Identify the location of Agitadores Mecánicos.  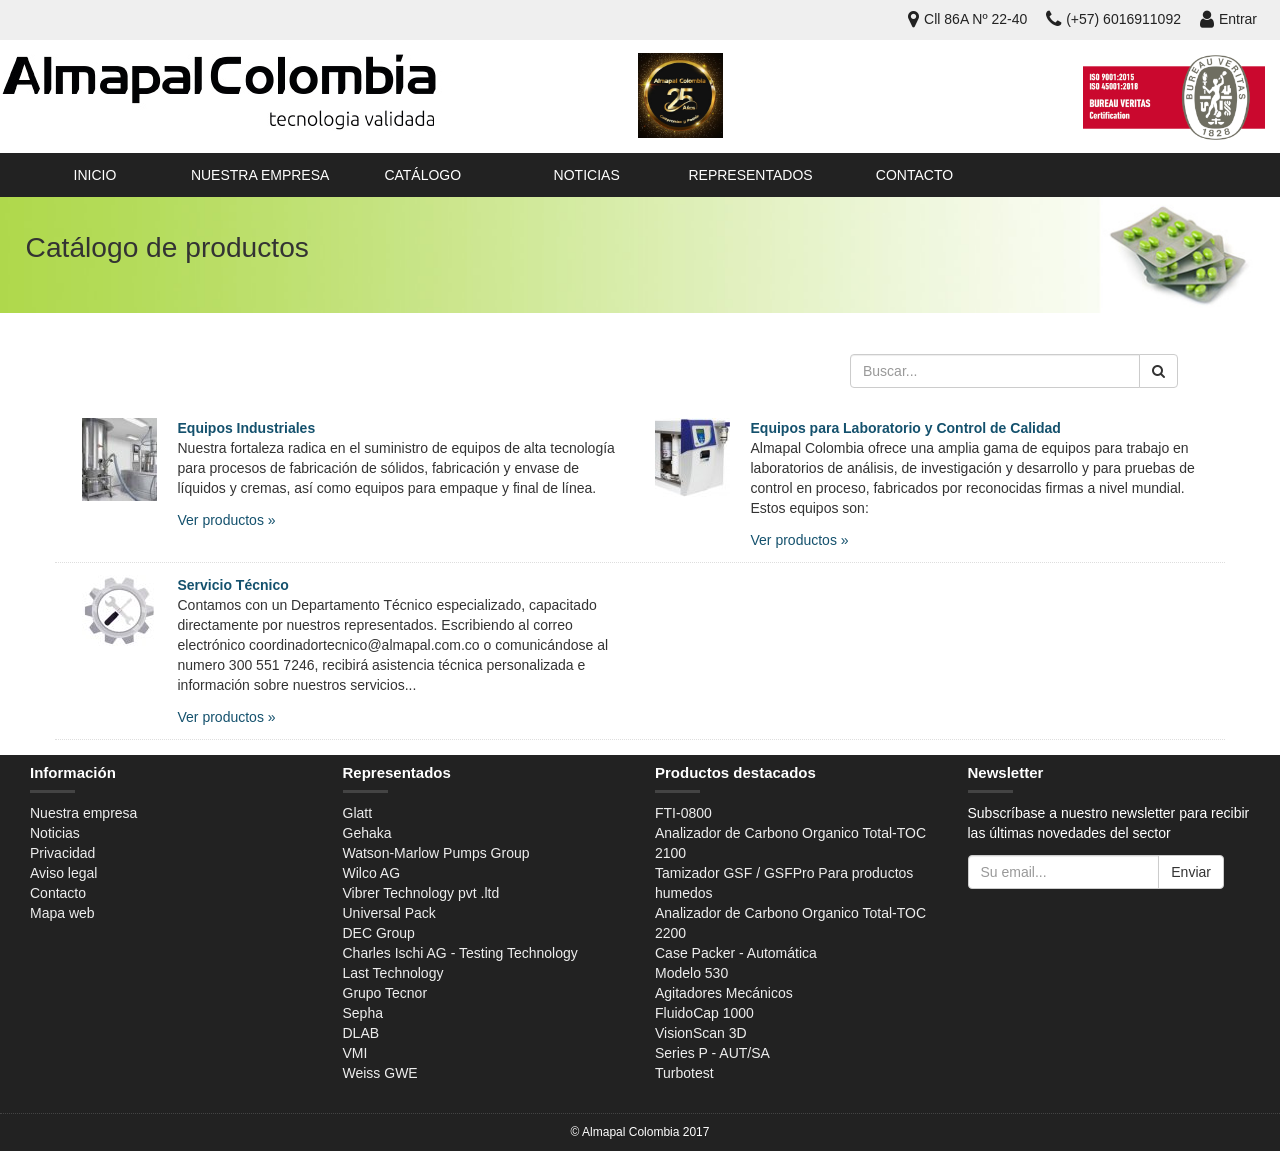
(724, 993).